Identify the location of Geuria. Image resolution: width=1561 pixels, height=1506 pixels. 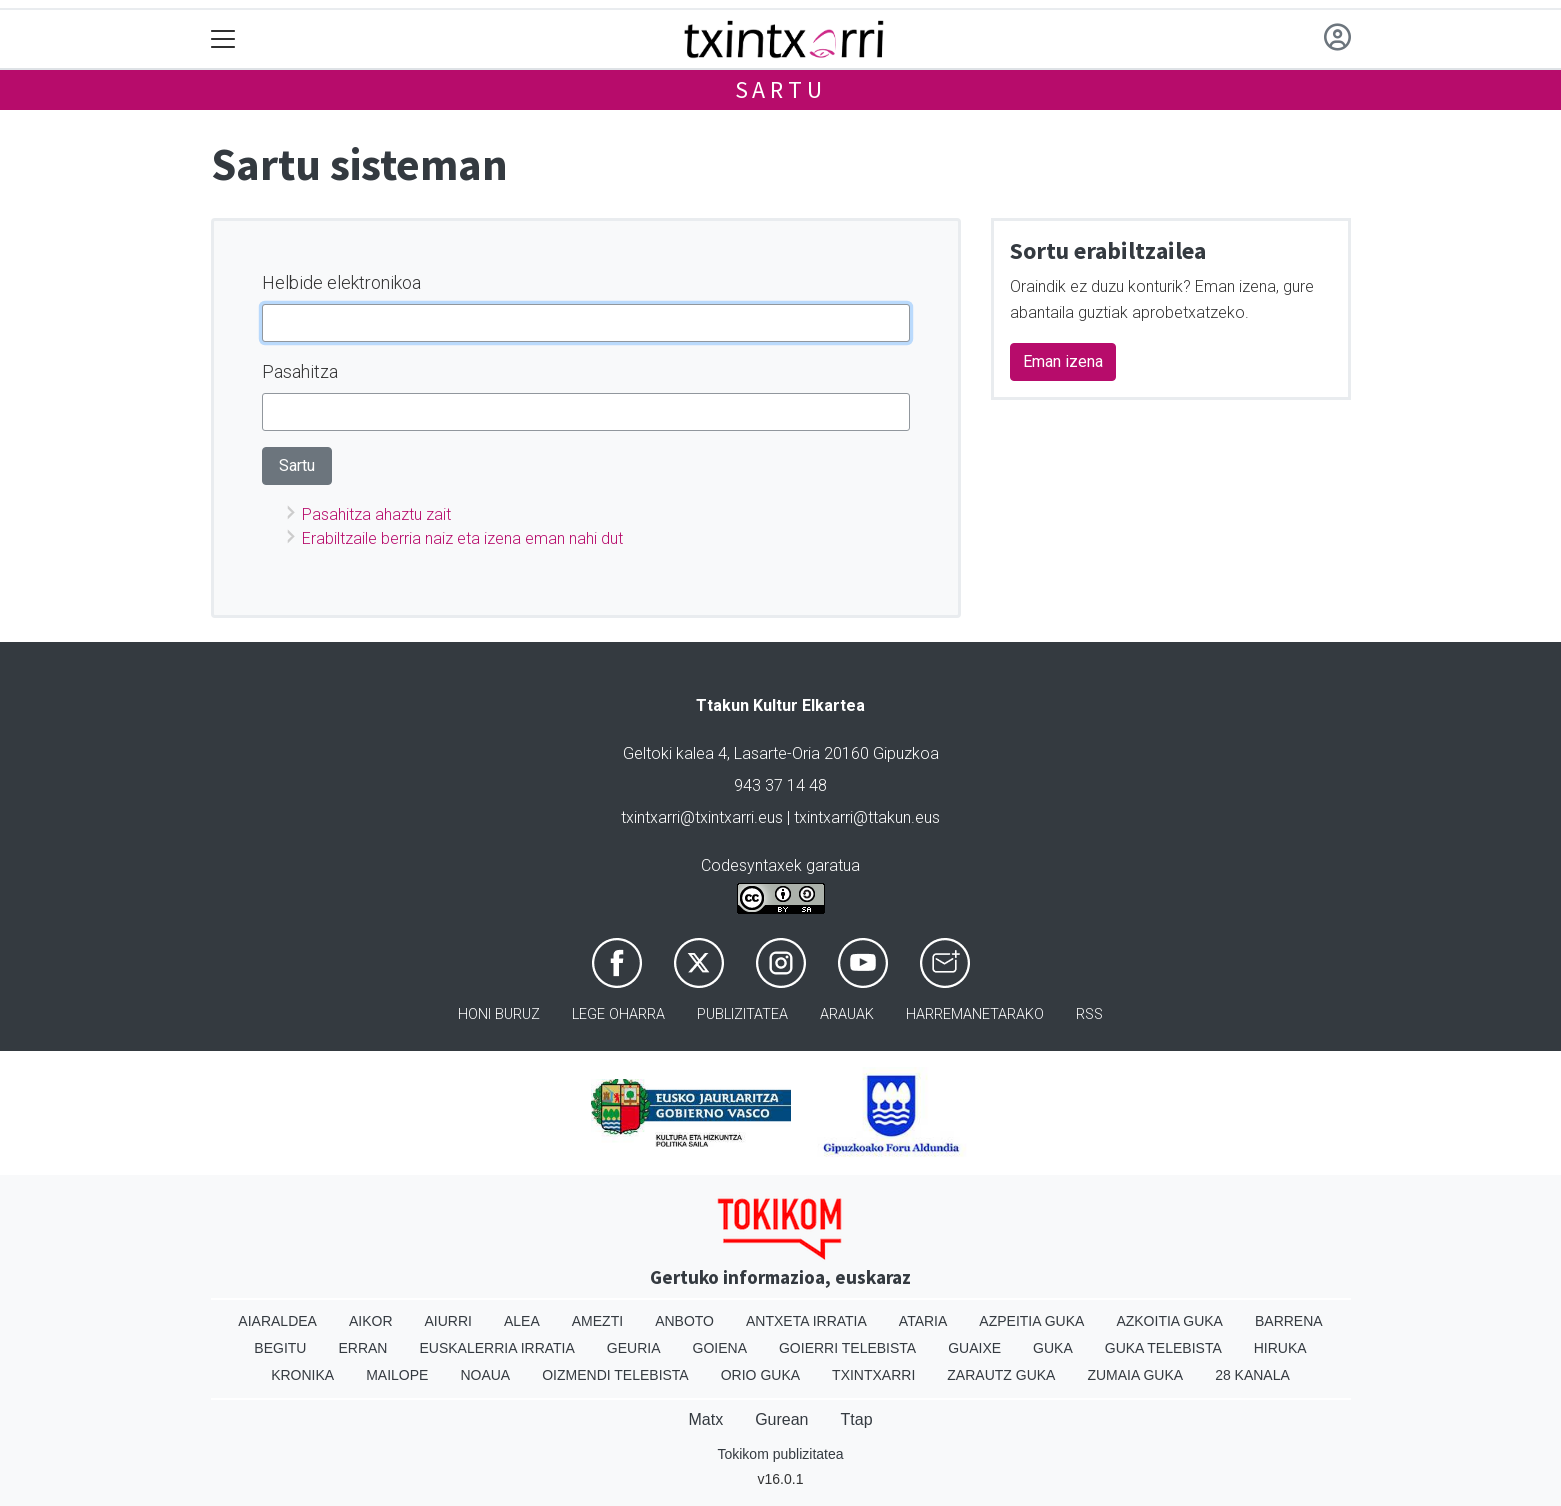
(634, 1348).